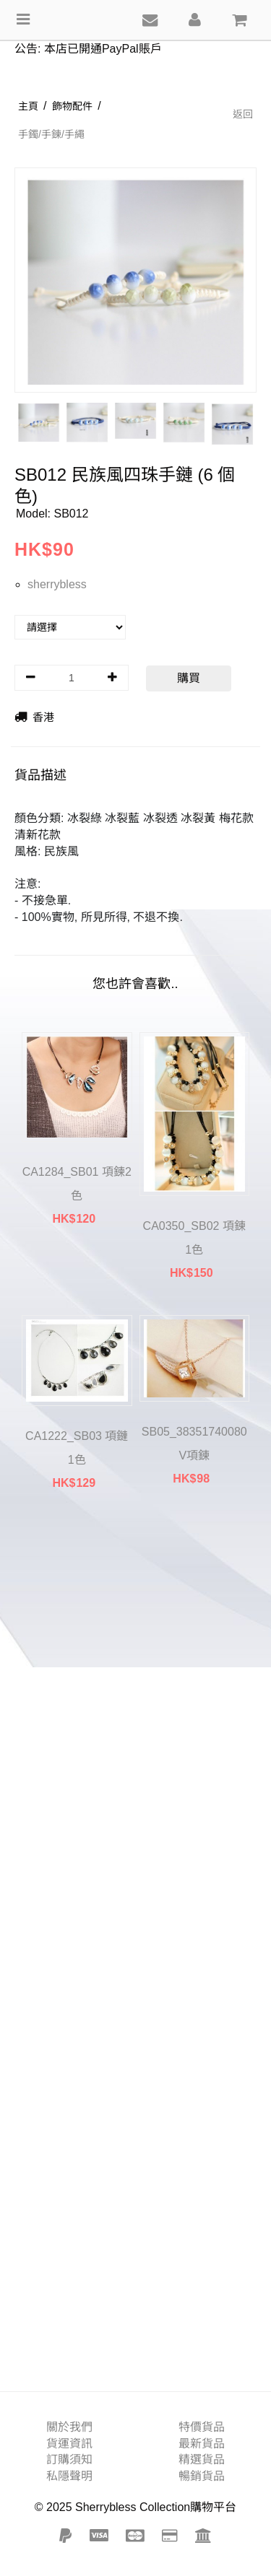 The height and width of the screenshot is (2576, 271). Describe the element at coordinates (57, 584) in the screenshot. I see `sherrybless` at that location.